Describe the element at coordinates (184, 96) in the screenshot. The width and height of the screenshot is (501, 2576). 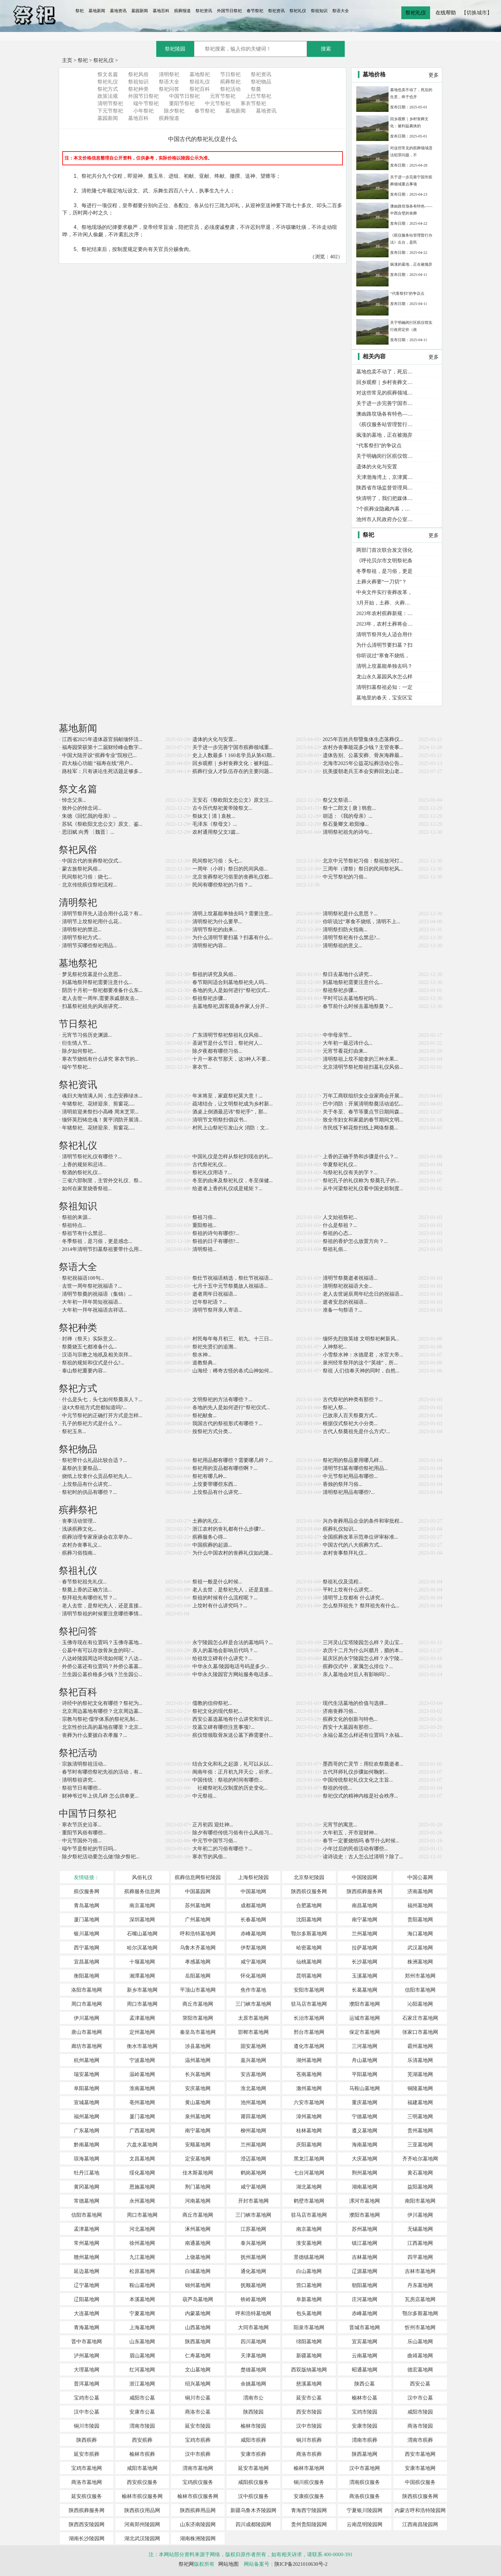
I see `中国节日祭祀` at that location.